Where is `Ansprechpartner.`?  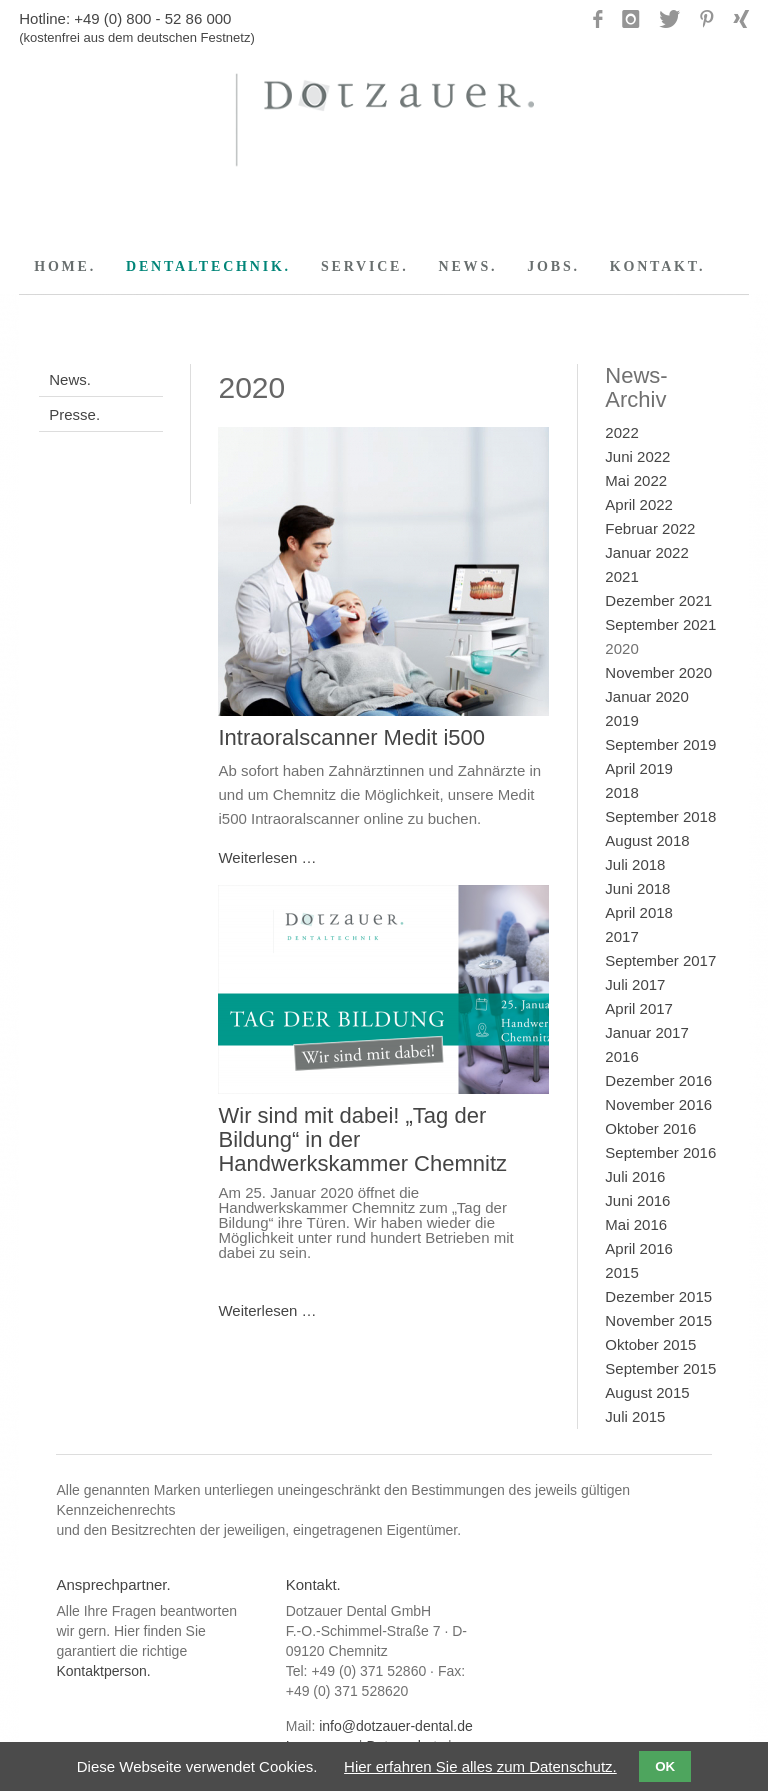
Ansprechpartner. is located at coordinates (113, 1584).